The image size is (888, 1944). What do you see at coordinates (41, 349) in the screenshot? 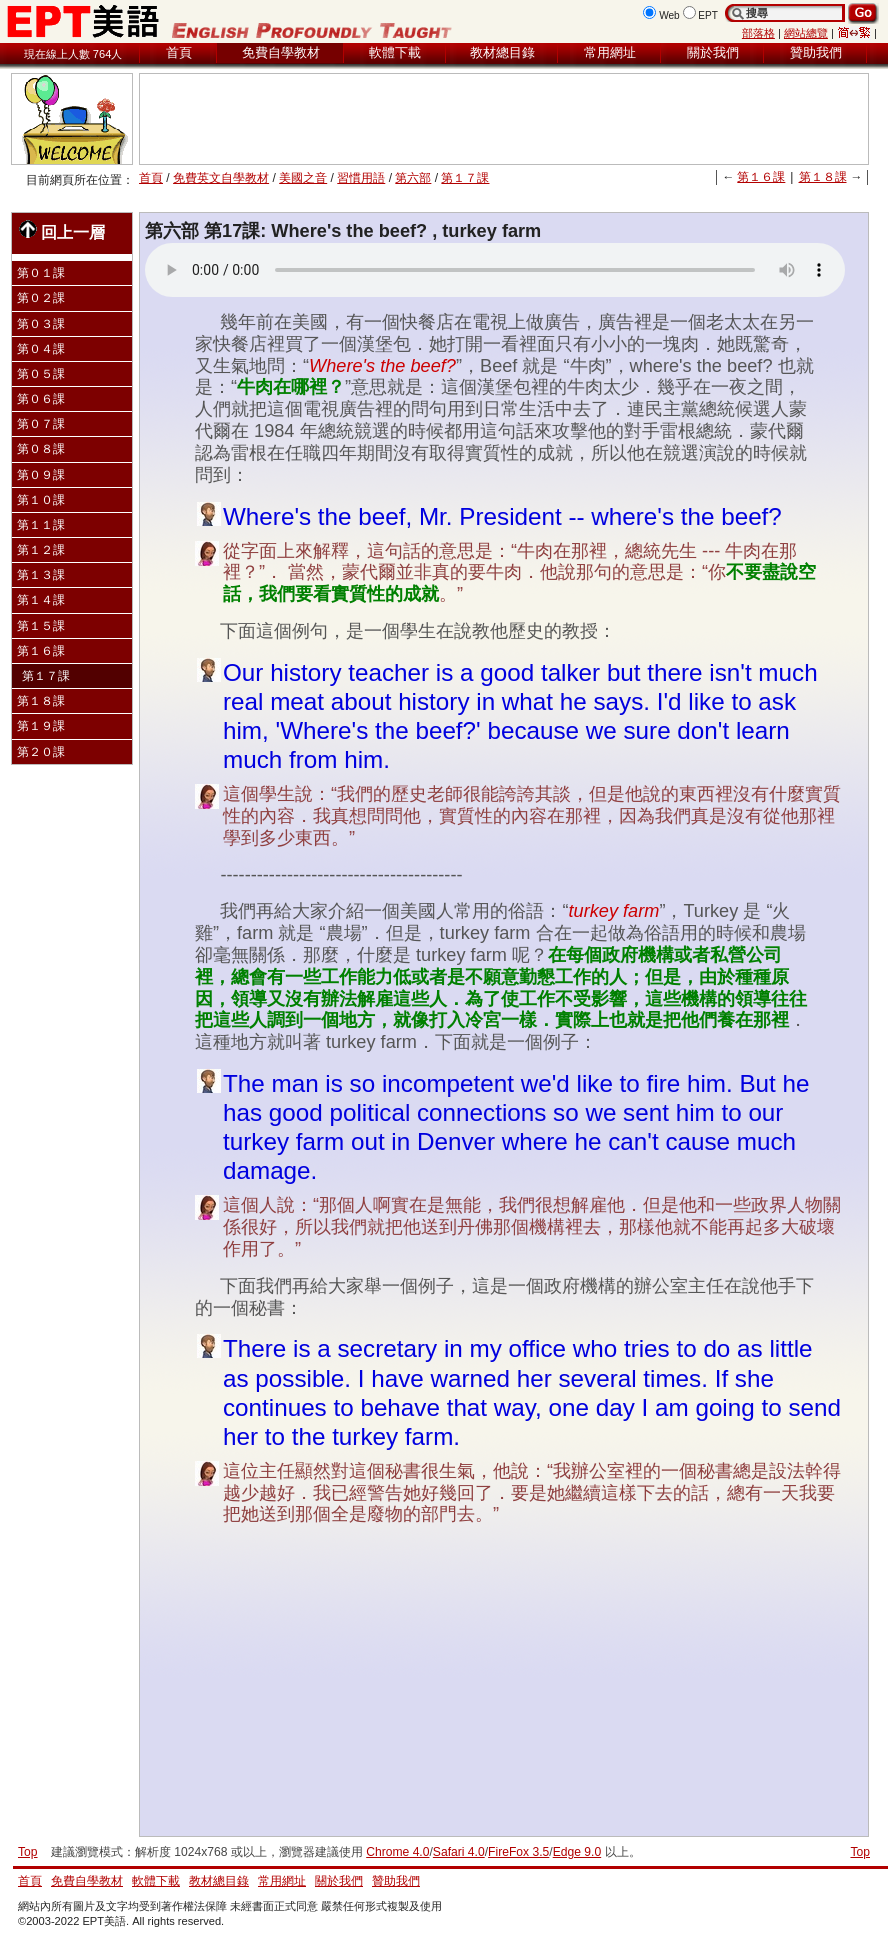
I see `第０４課` at bounding box center [41, 349].